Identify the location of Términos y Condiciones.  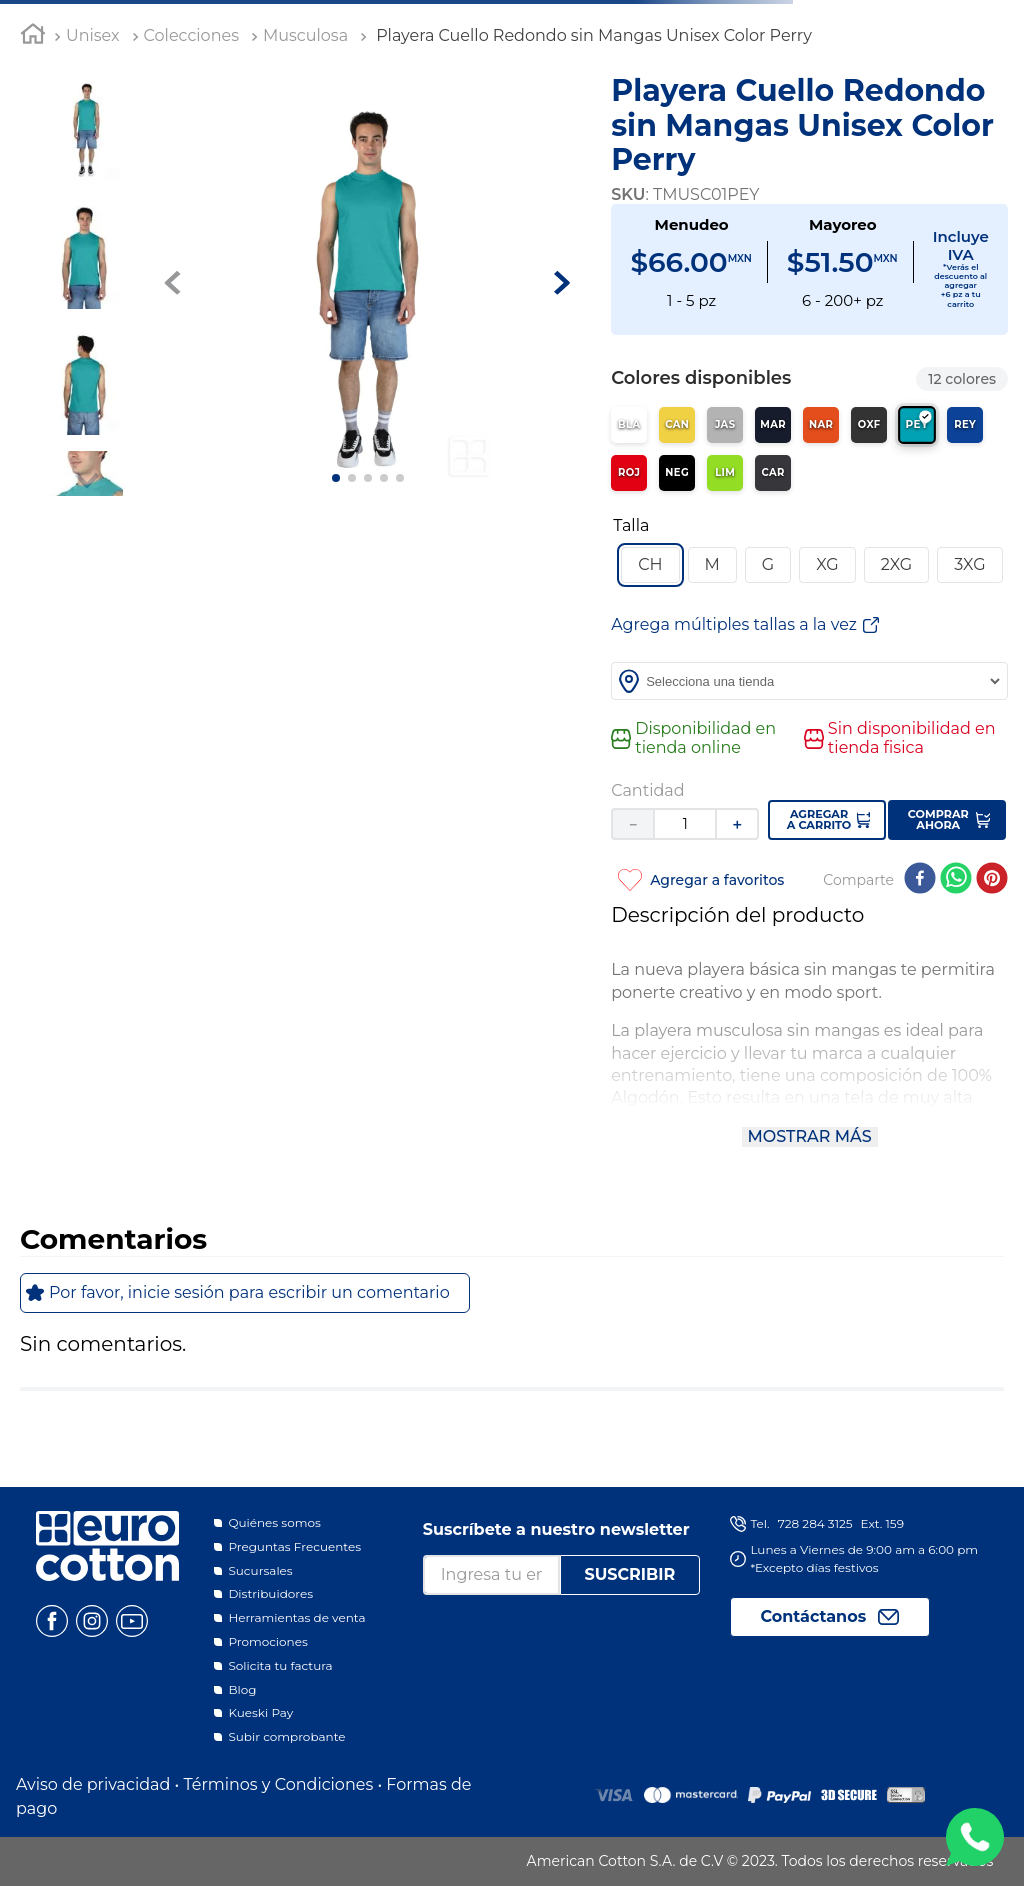
(278, 1784).